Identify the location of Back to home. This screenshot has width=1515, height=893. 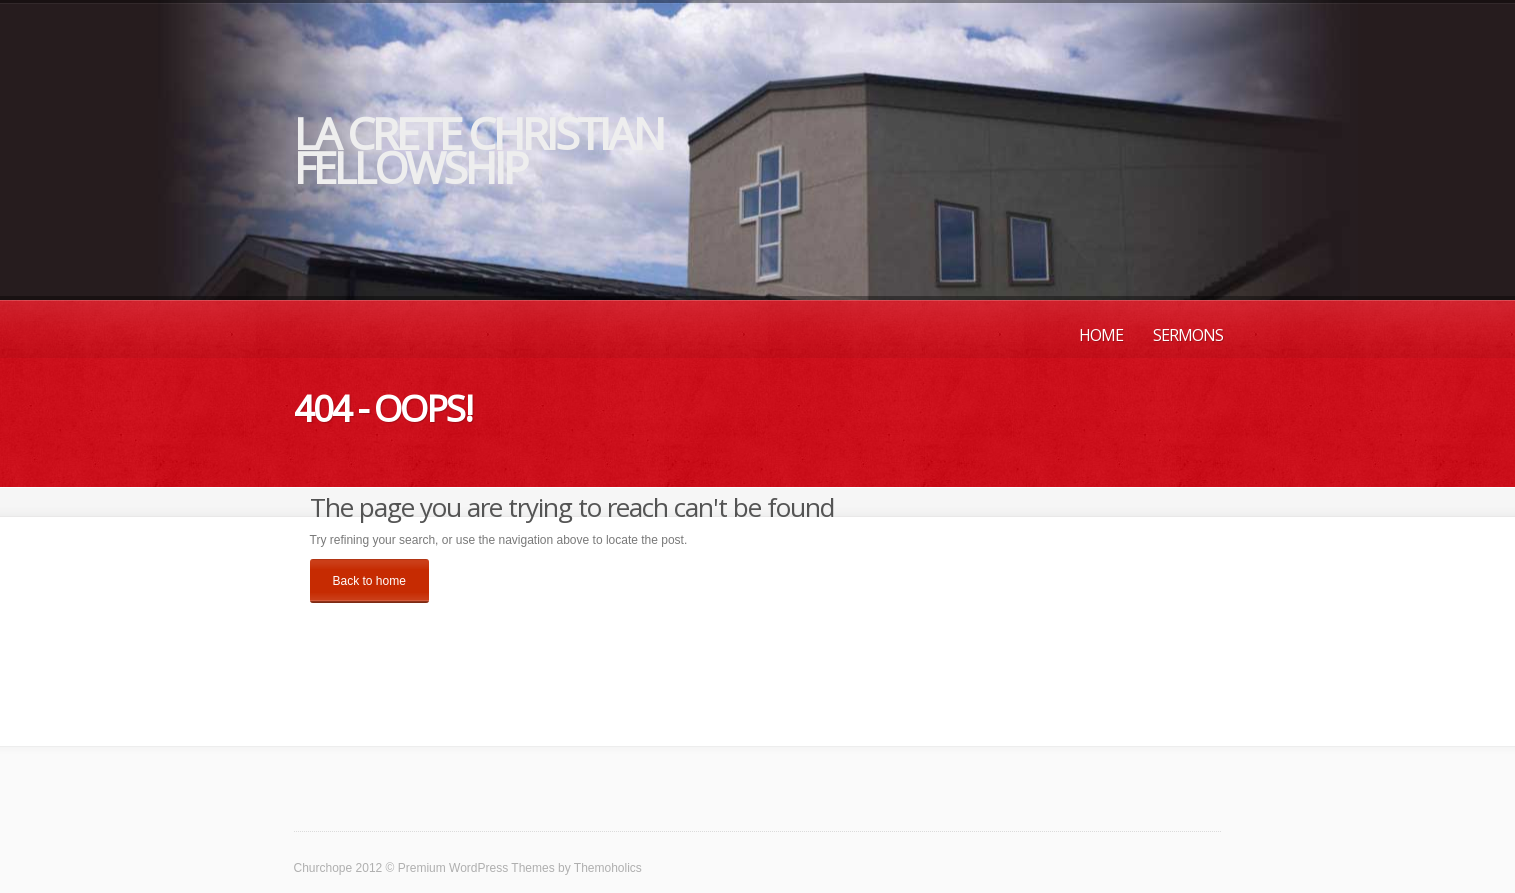
(369, 581).